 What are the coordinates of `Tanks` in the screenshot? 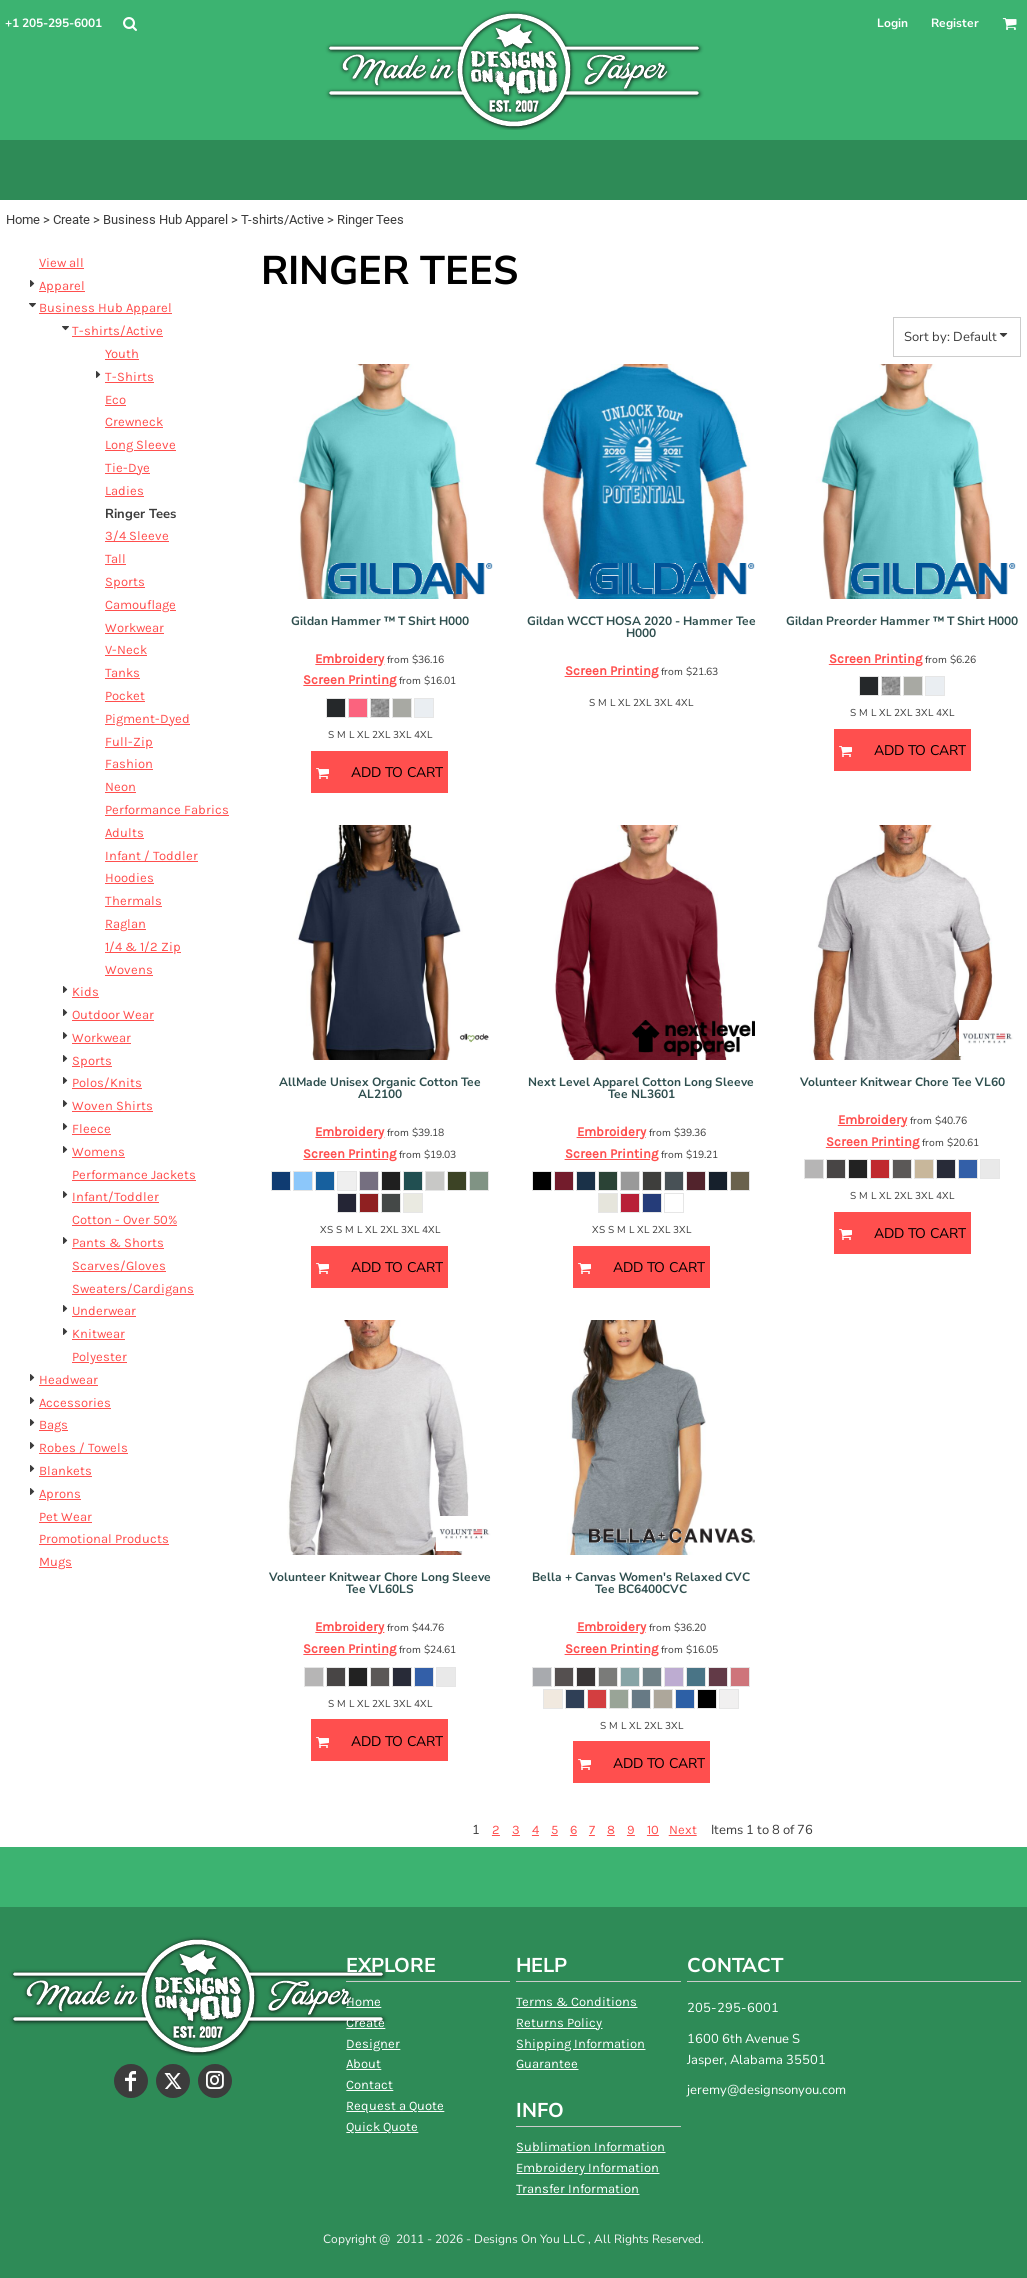 It's located at (122, 672).